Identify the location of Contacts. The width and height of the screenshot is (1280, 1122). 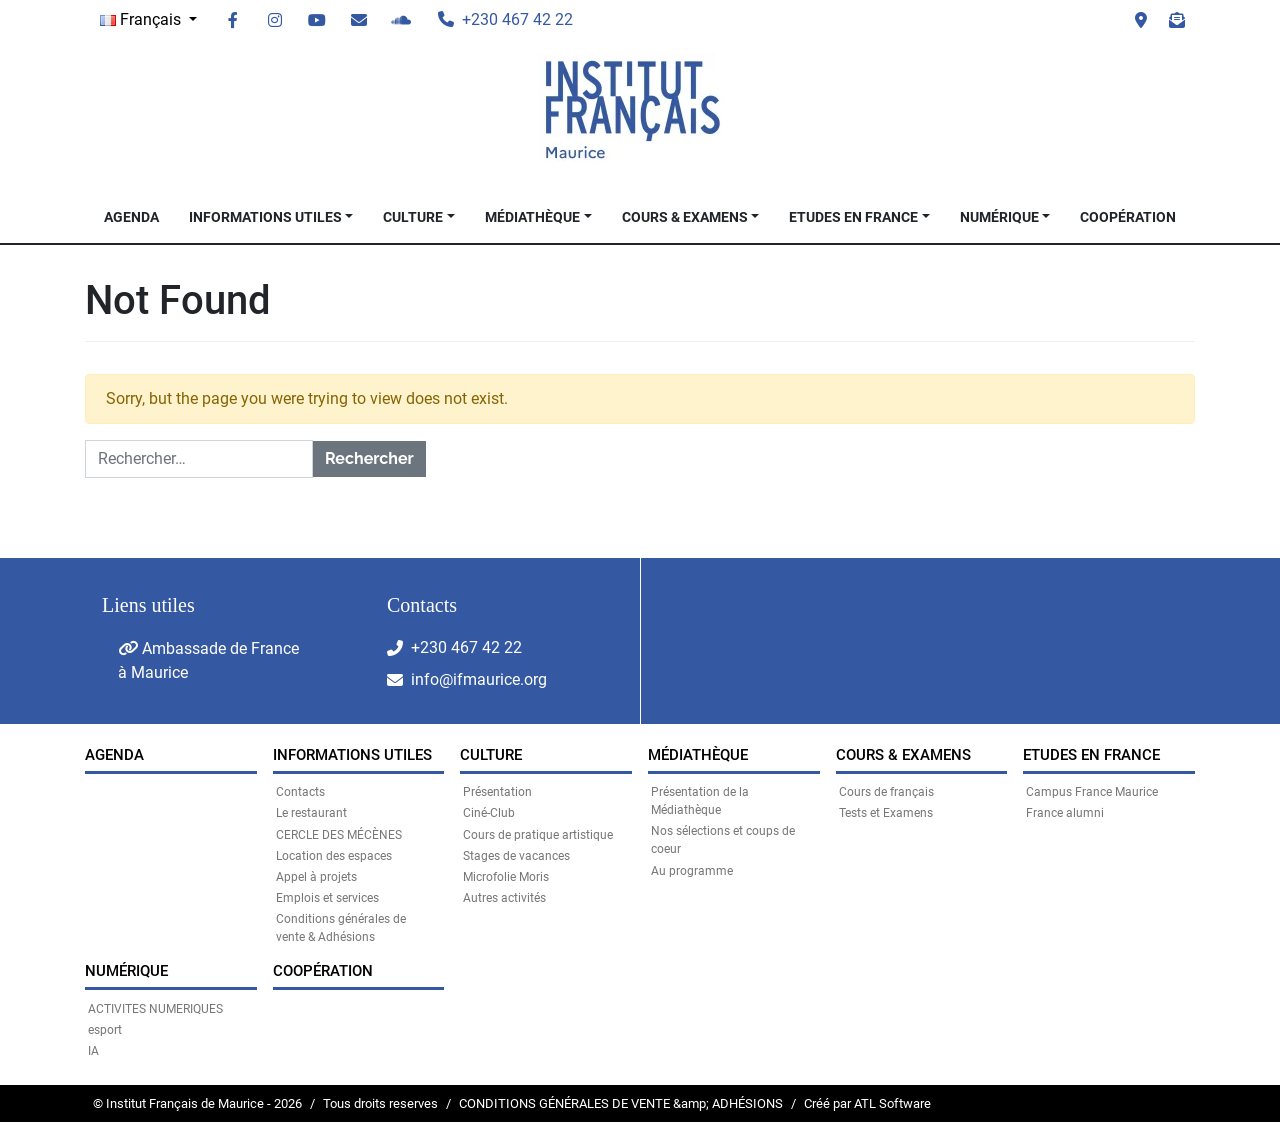
(300, 792).